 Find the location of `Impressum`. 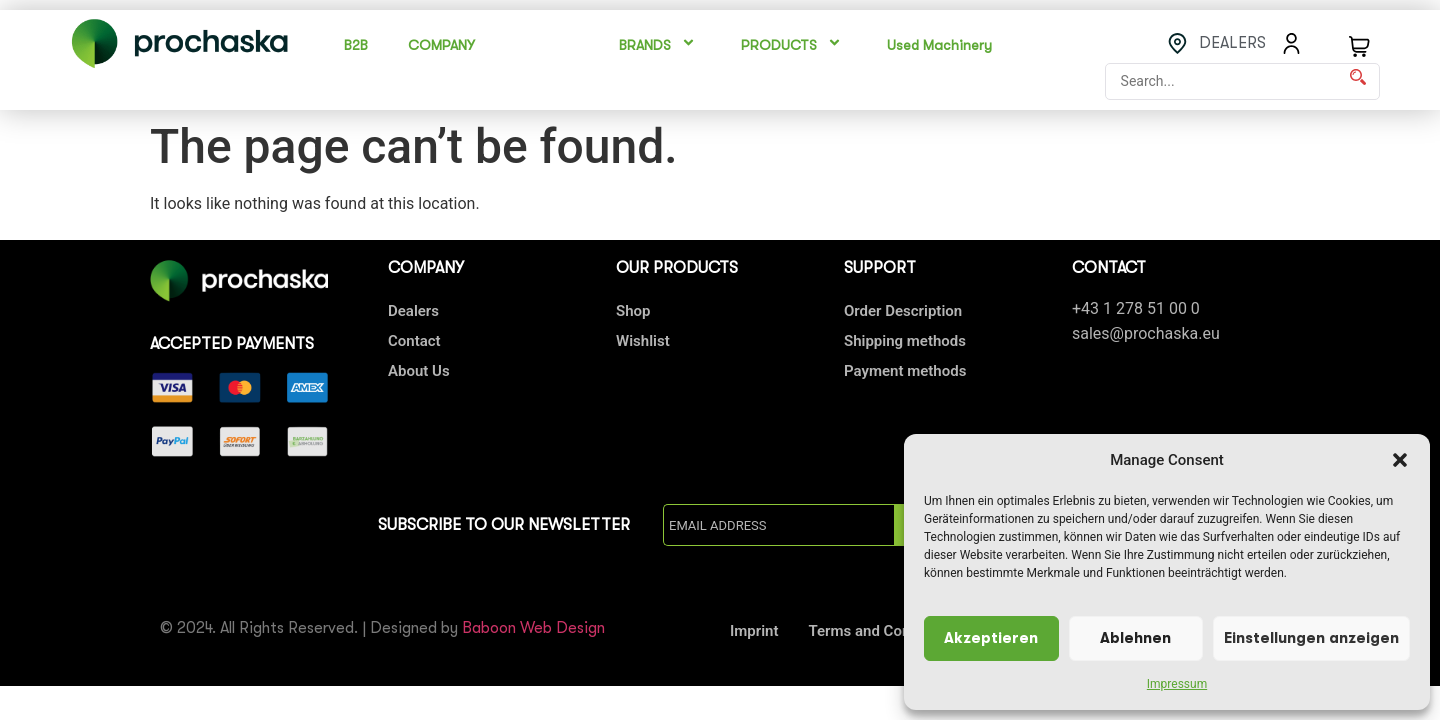

Impressum is located at coordinates (1177, 684).